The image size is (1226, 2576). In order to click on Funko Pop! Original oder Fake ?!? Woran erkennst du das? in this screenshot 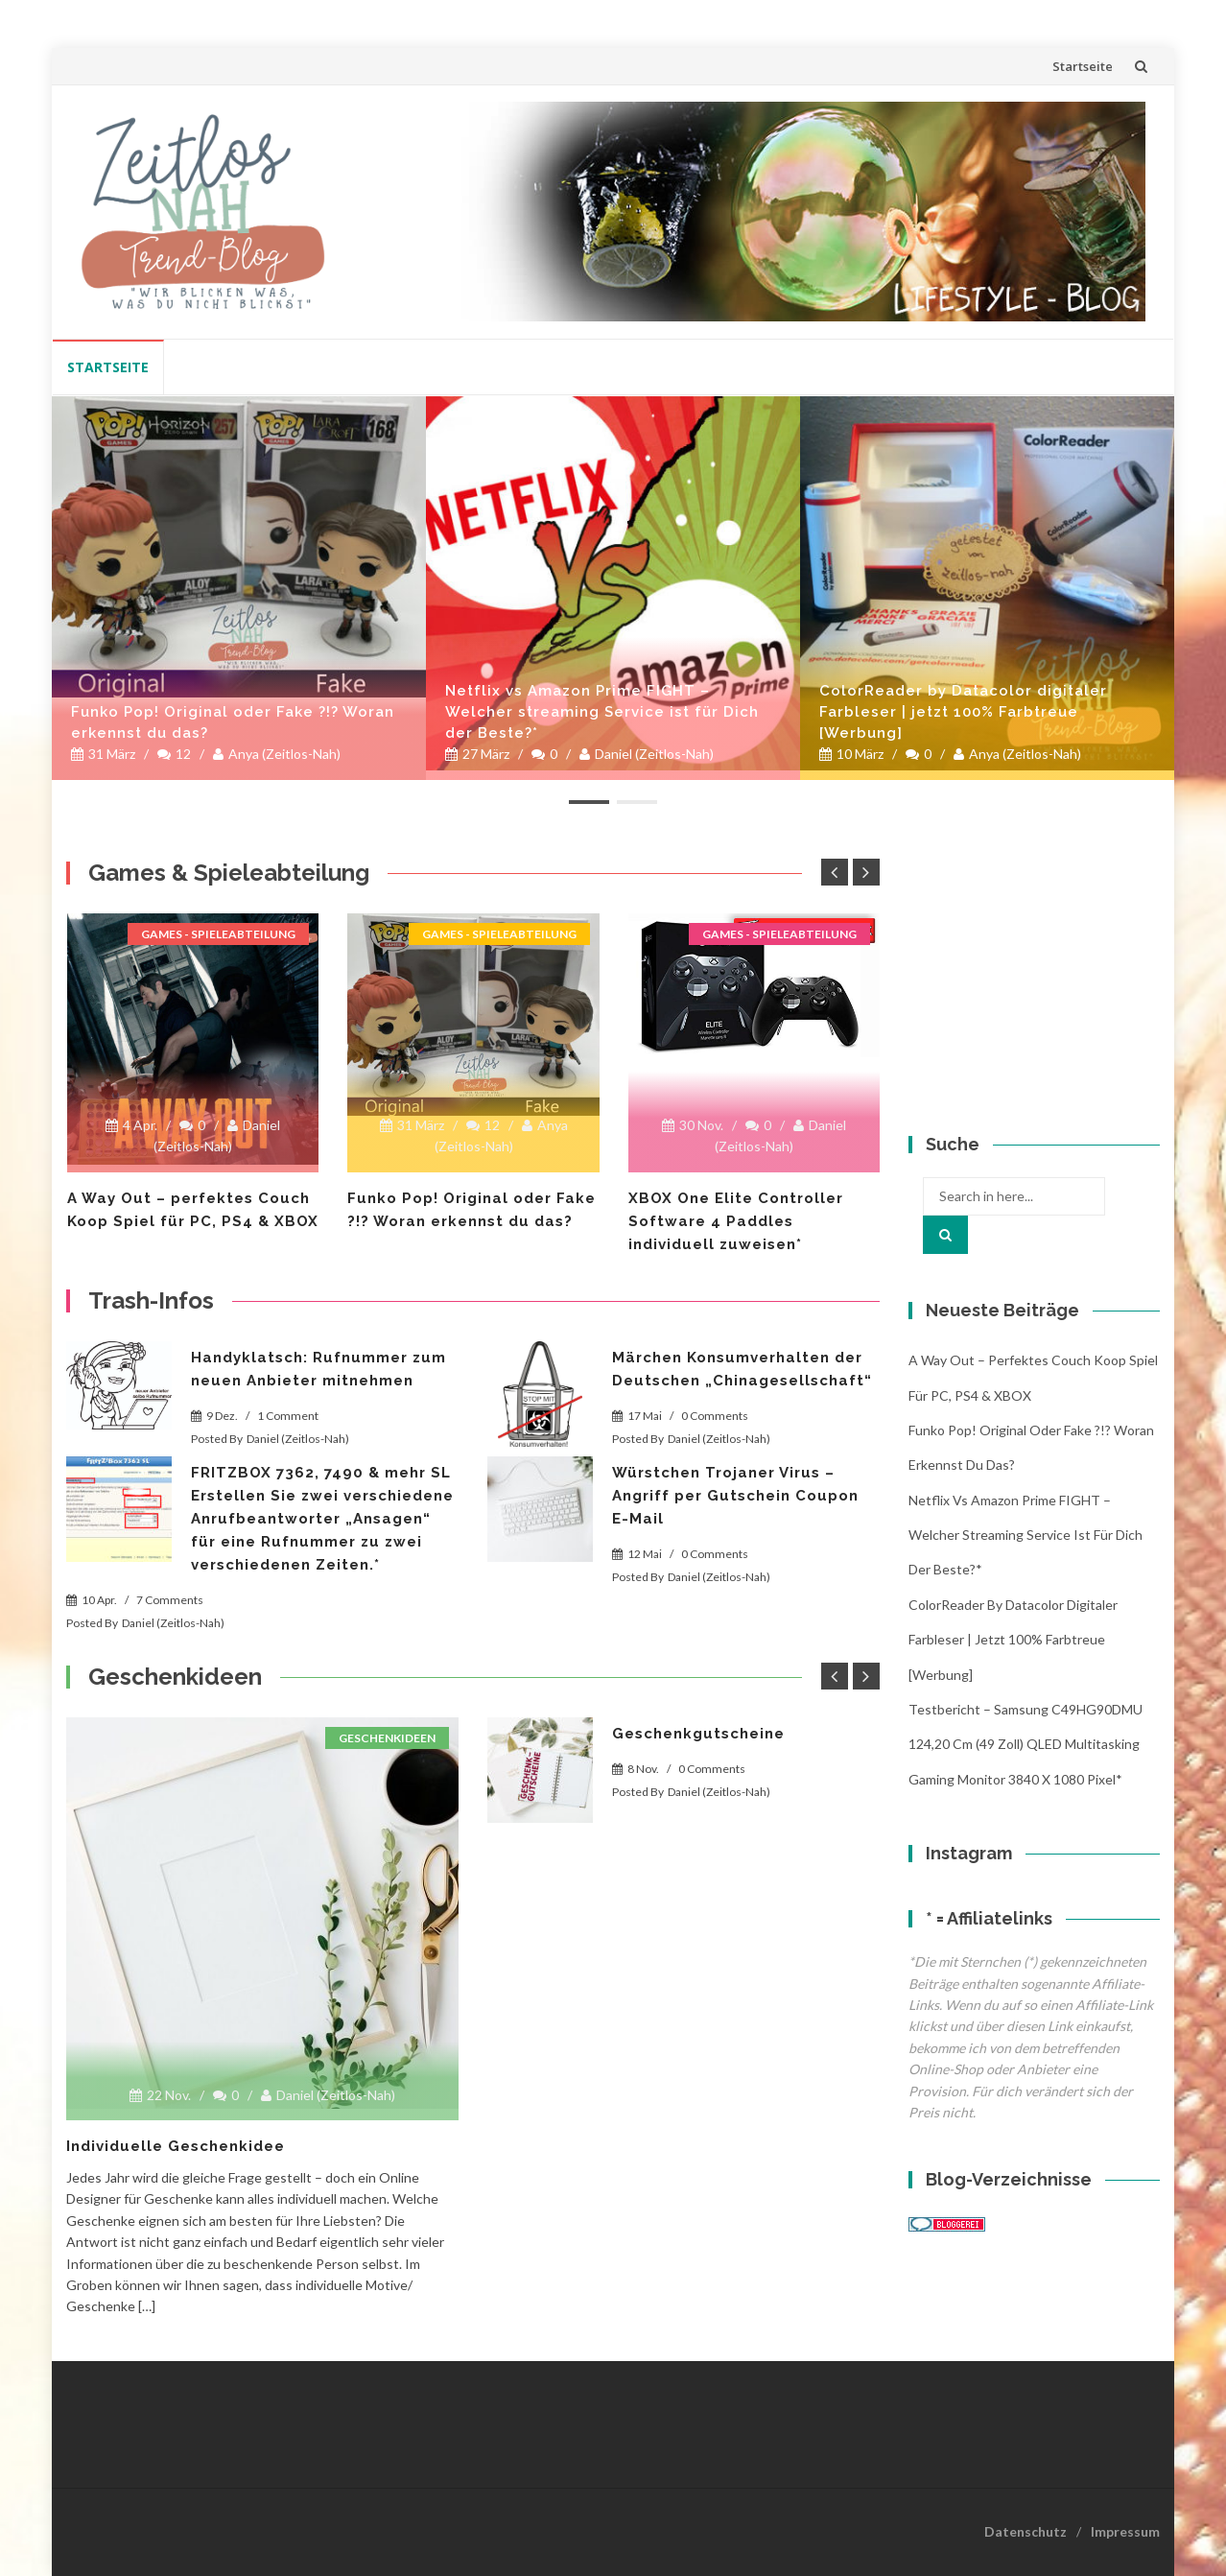, I will do `click(232, 722)`.